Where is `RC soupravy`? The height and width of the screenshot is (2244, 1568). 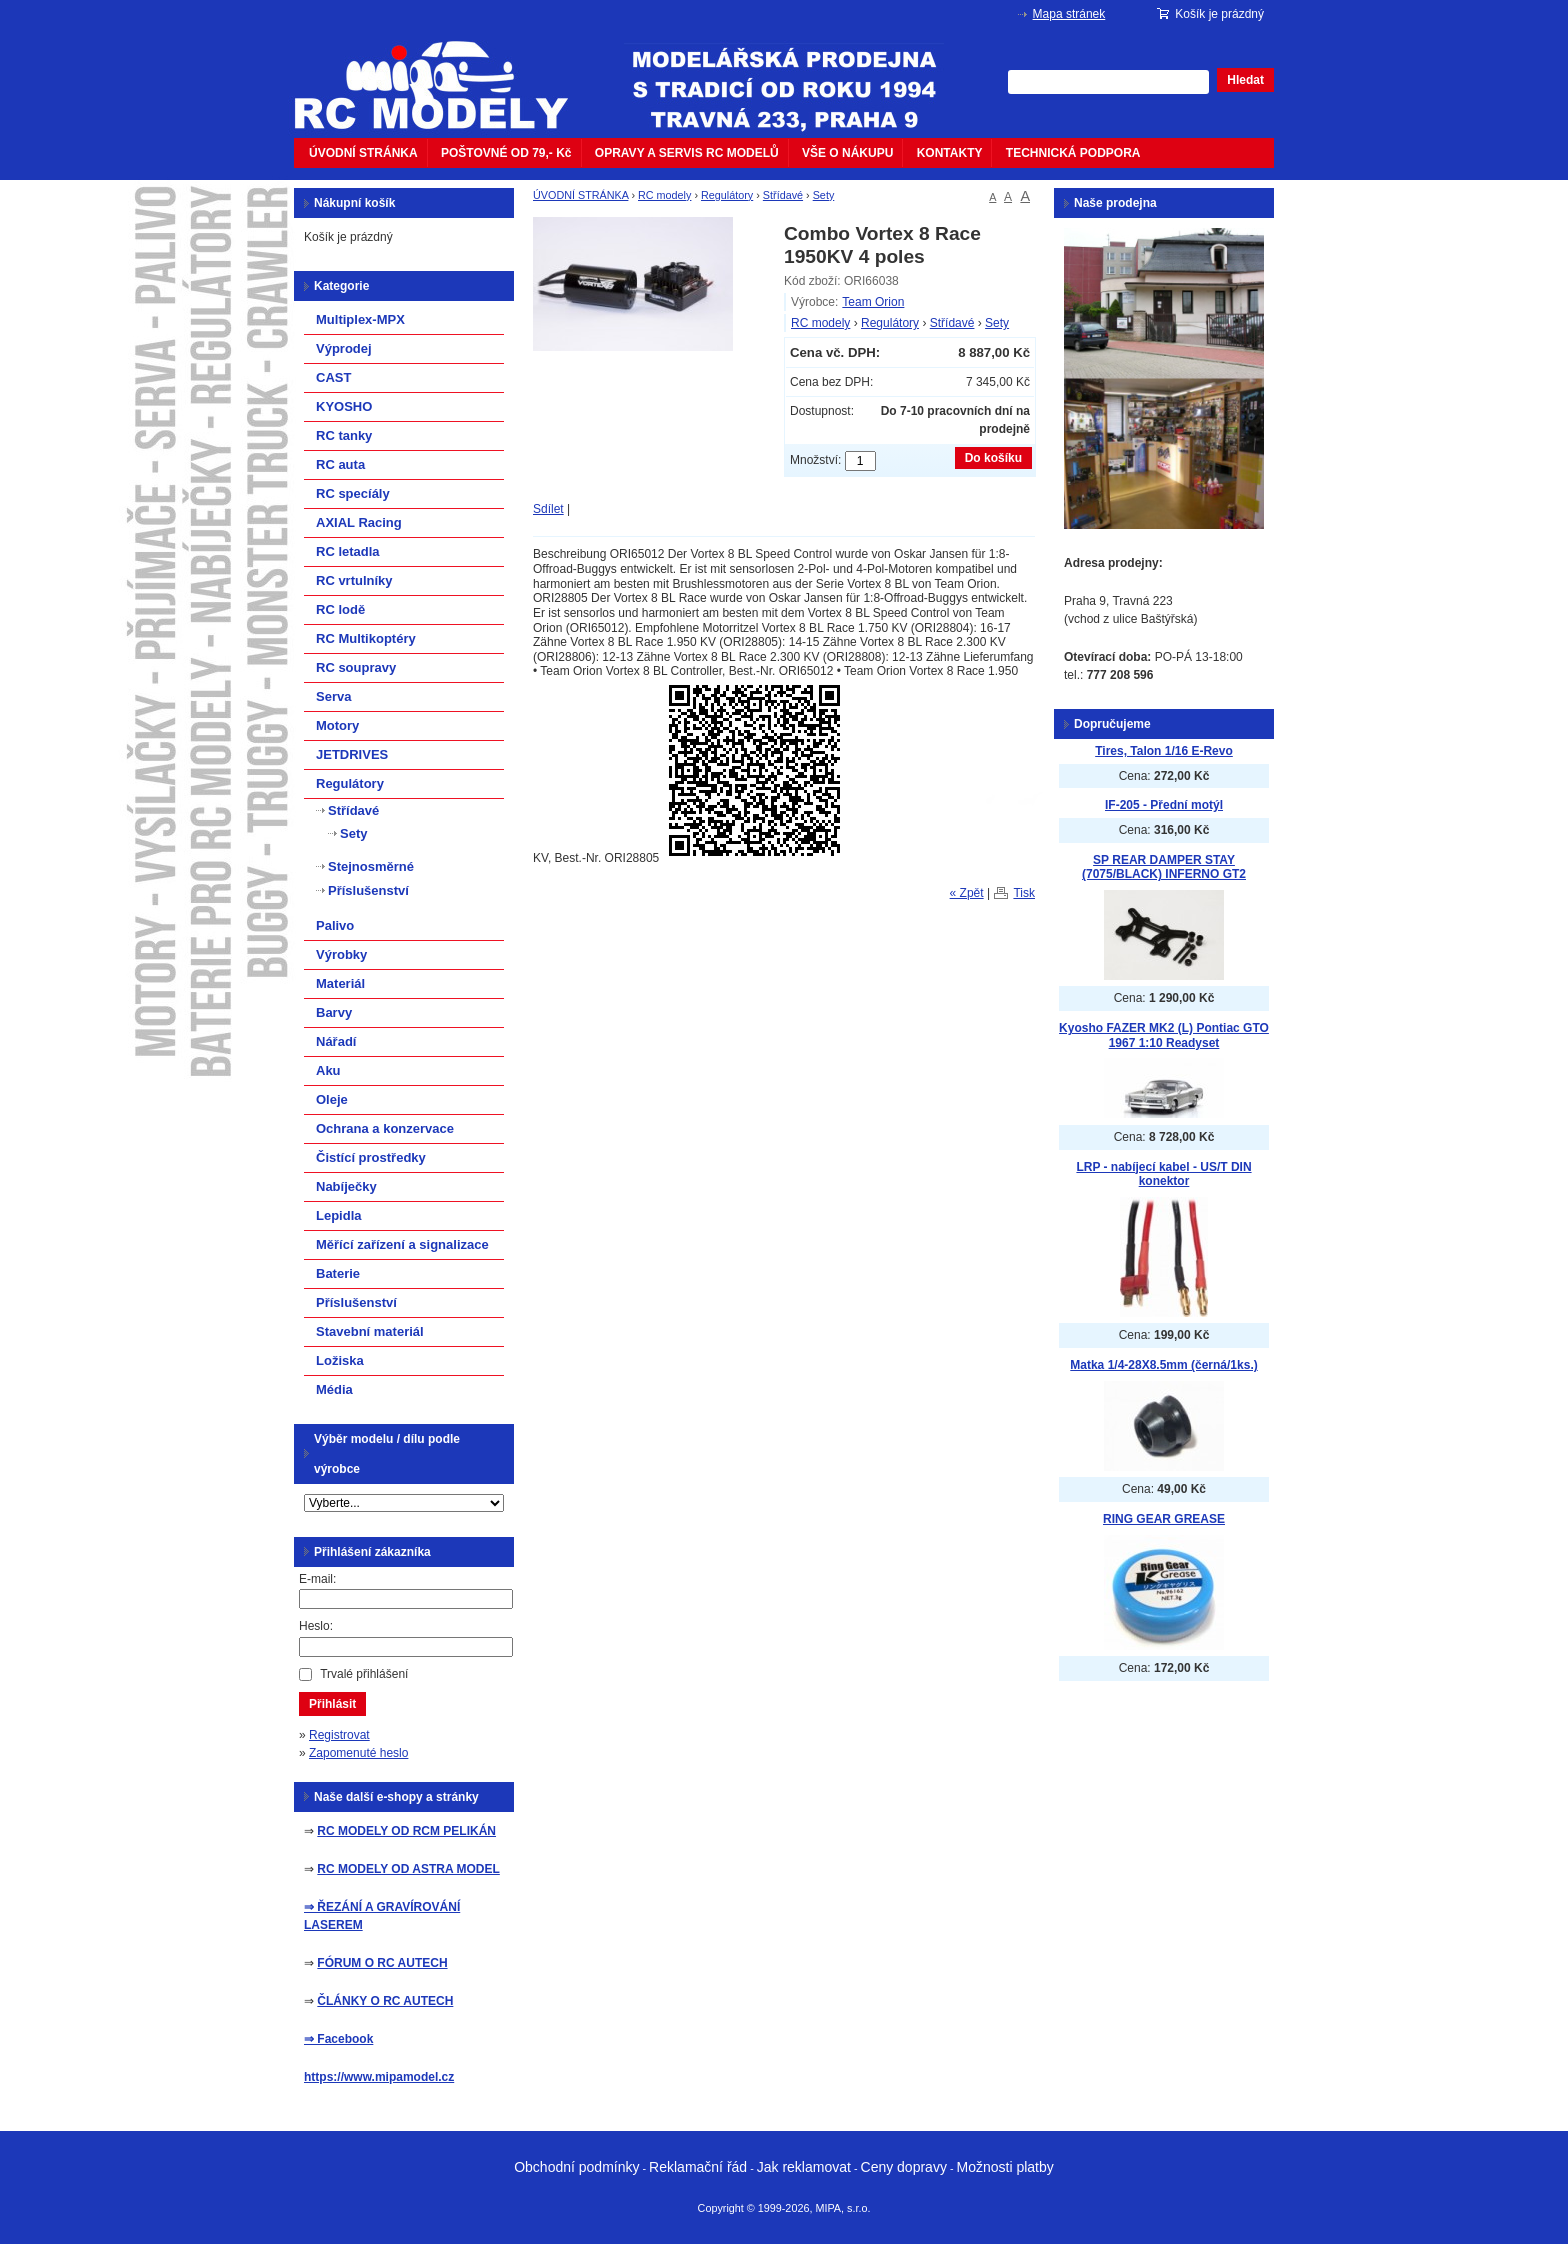
RC soupravy is located at coordinates (356, 667).